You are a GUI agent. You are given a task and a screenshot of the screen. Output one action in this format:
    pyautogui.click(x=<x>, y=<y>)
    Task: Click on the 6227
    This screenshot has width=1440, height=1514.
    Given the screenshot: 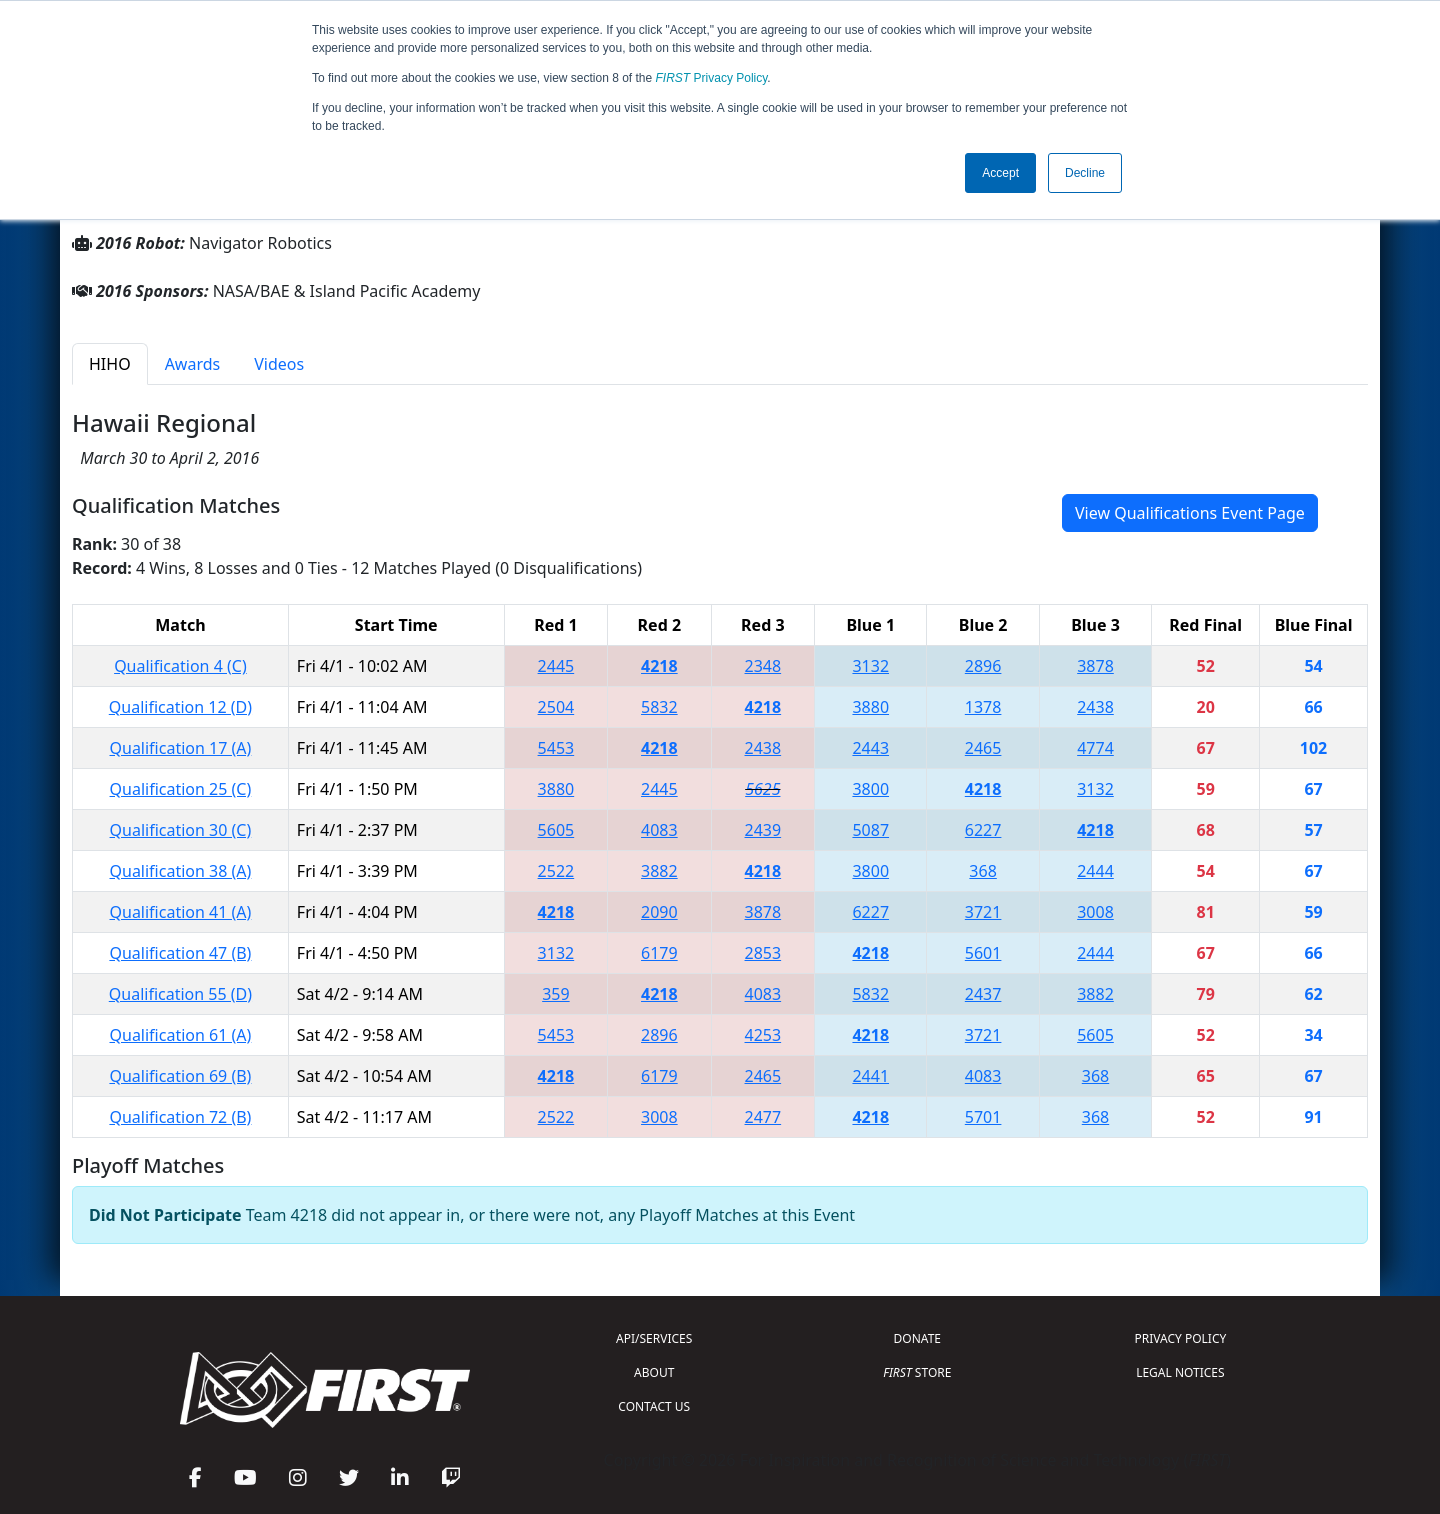 What is the action you would take?
    pyautogui.click(x=983, y=830)
    